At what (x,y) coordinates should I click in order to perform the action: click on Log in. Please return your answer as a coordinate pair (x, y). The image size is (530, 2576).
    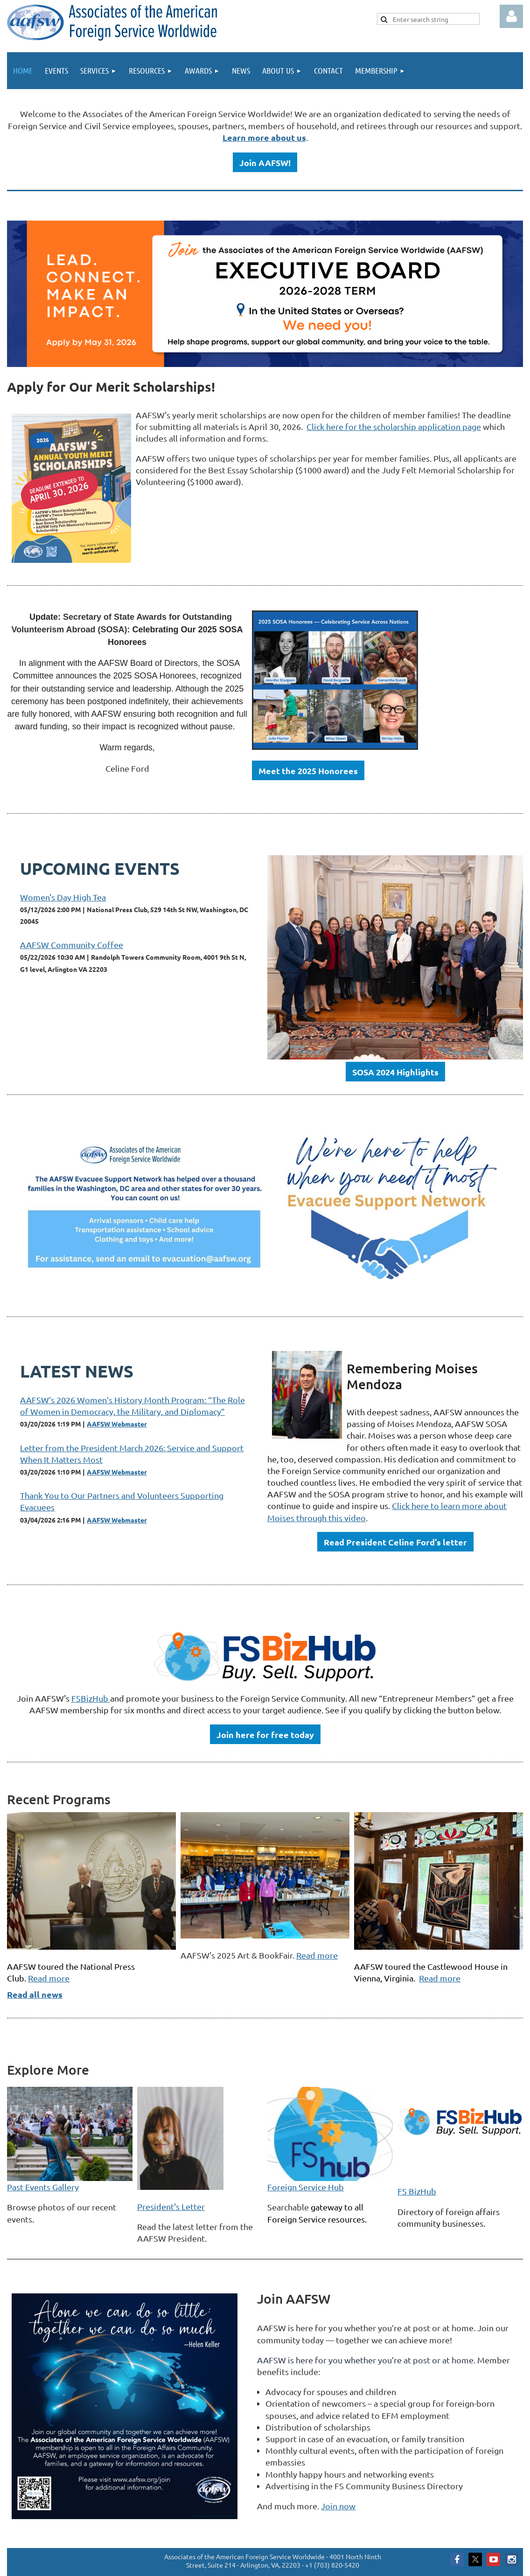
    Looking at the image, I should click on (511, 16).